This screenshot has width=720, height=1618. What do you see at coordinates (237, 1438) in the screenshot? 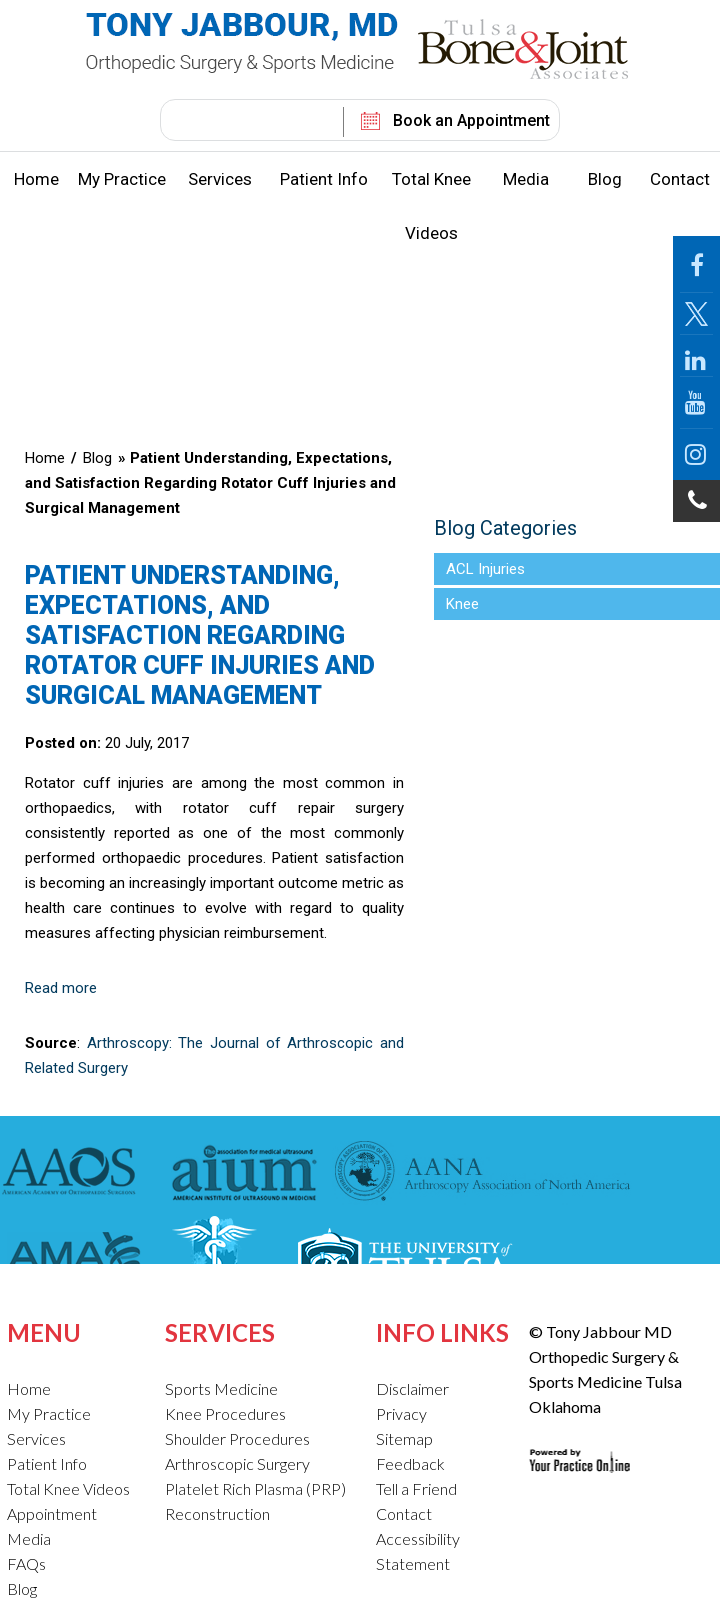
I see `Shoulder Procedures` at bounding box center [237, 1438].